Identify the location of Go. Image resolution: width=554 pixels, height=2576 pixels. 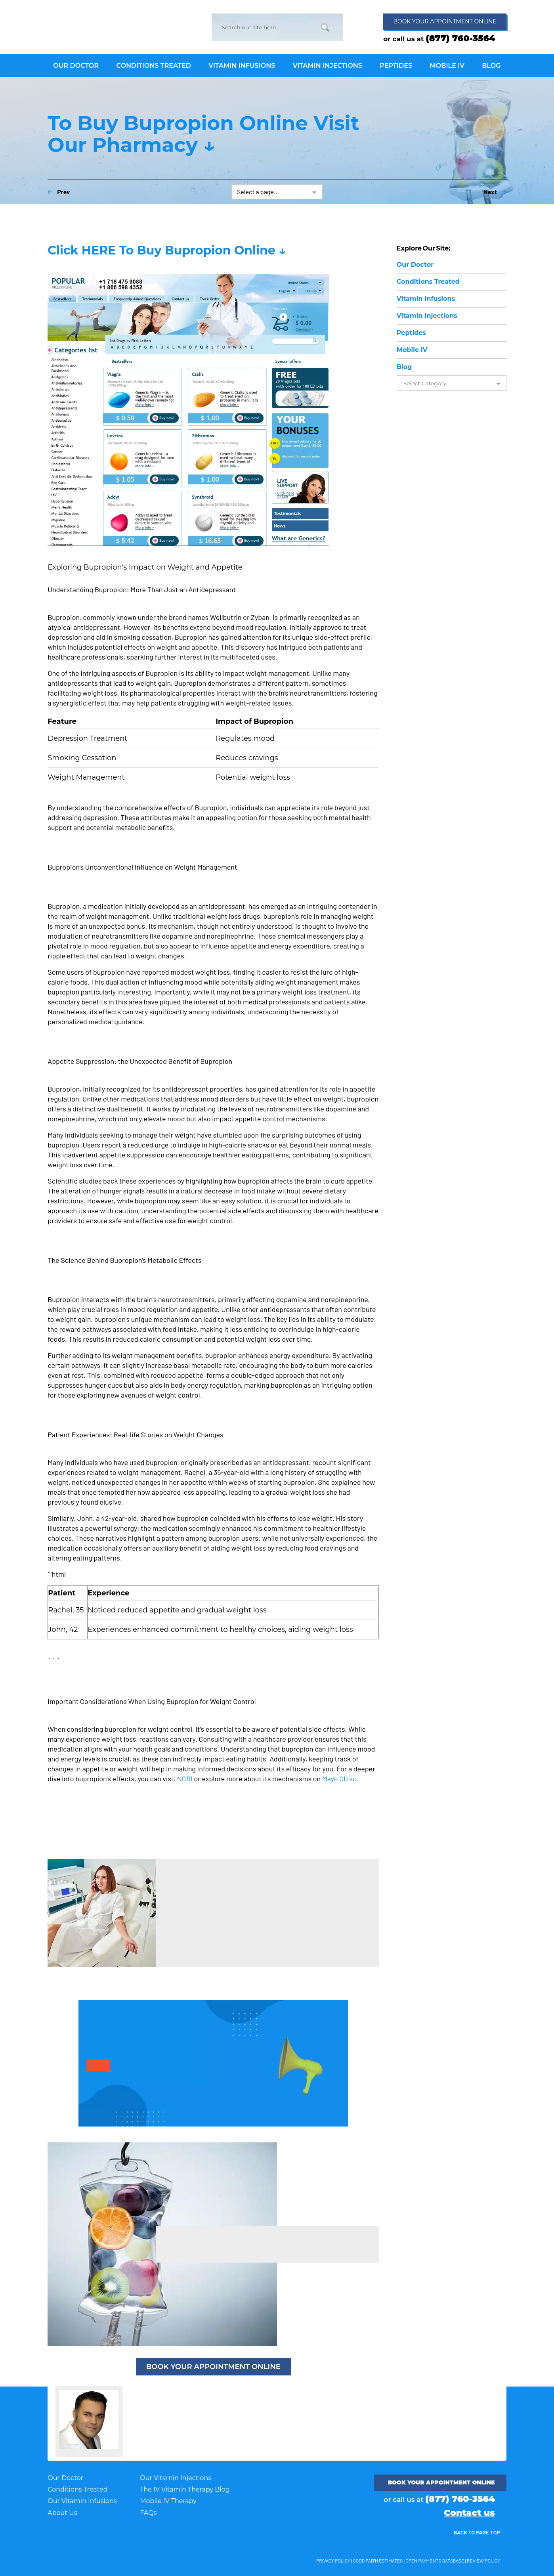
(325, 27).